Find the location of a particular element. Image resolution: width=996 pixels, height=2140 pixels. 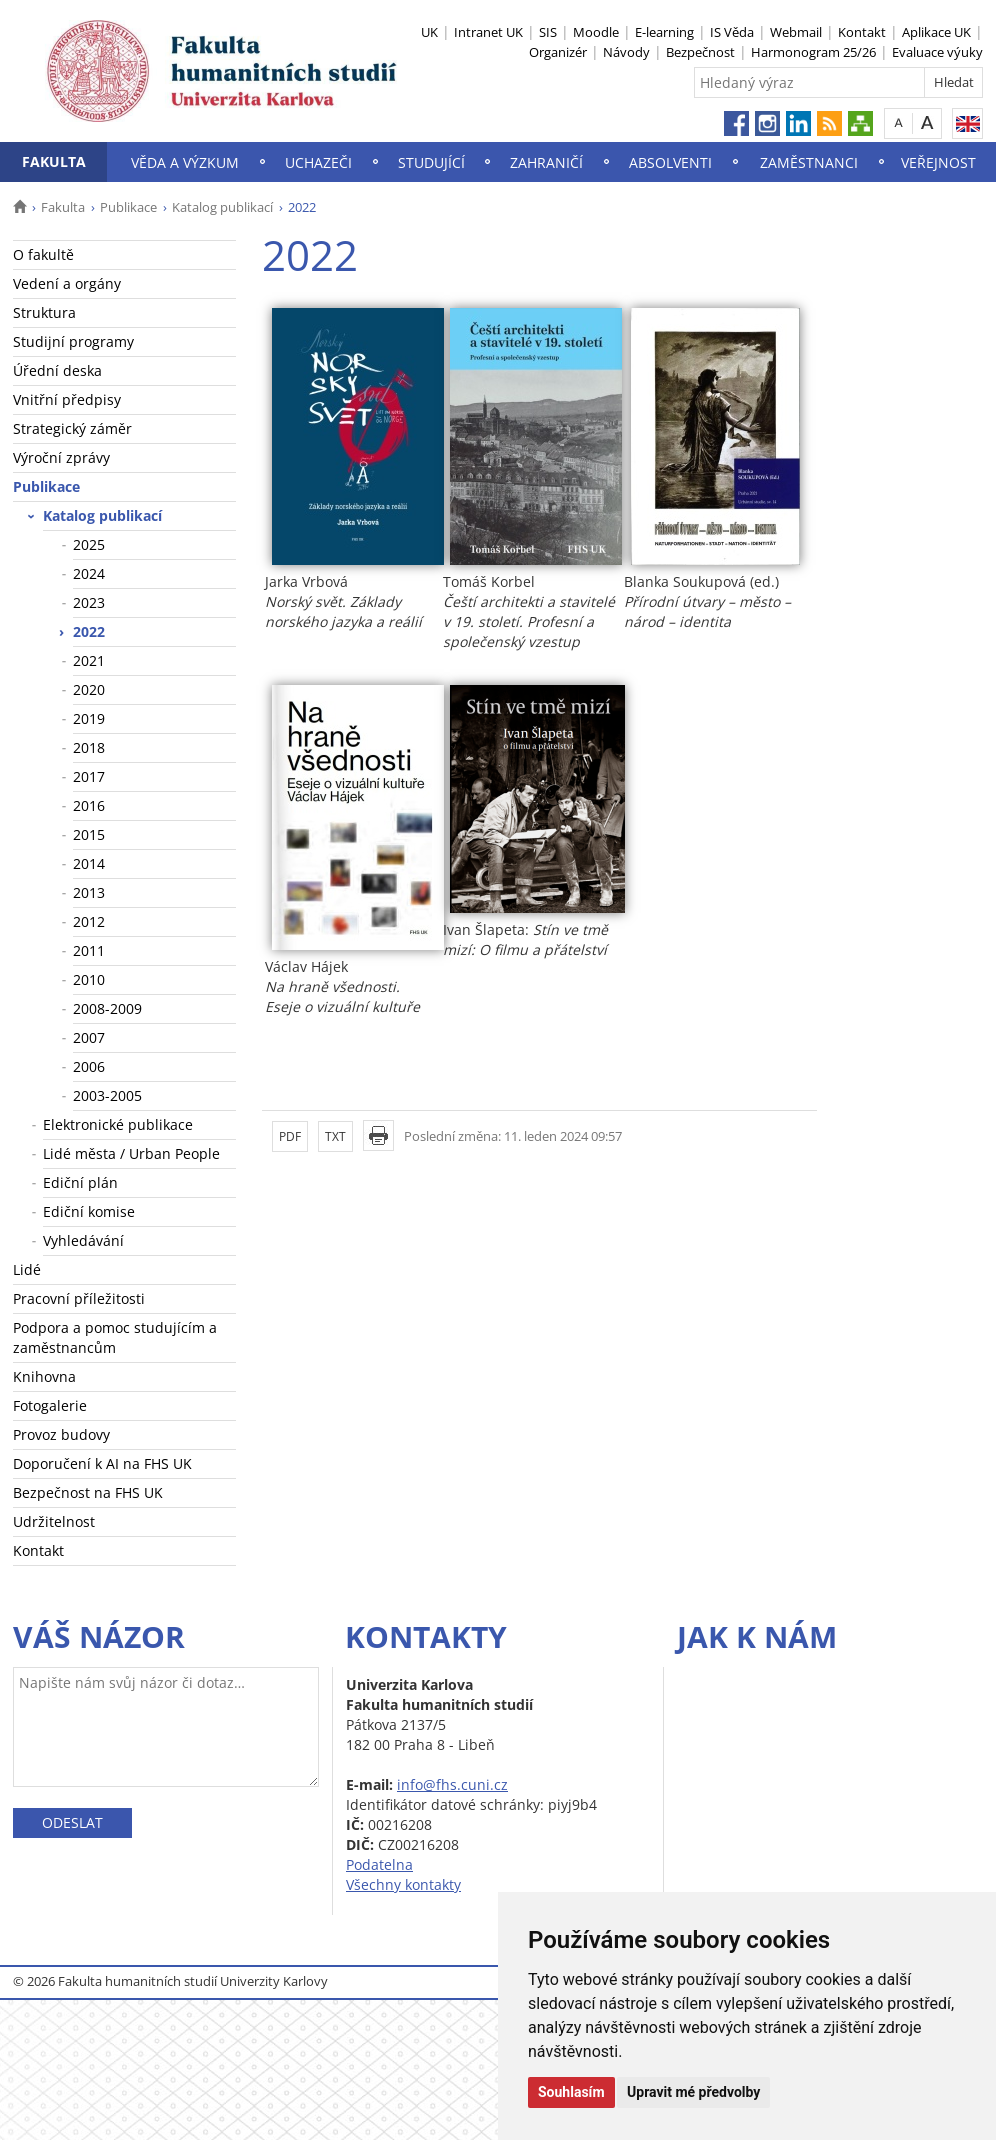

E-learning is located at coordinates (664, 32).